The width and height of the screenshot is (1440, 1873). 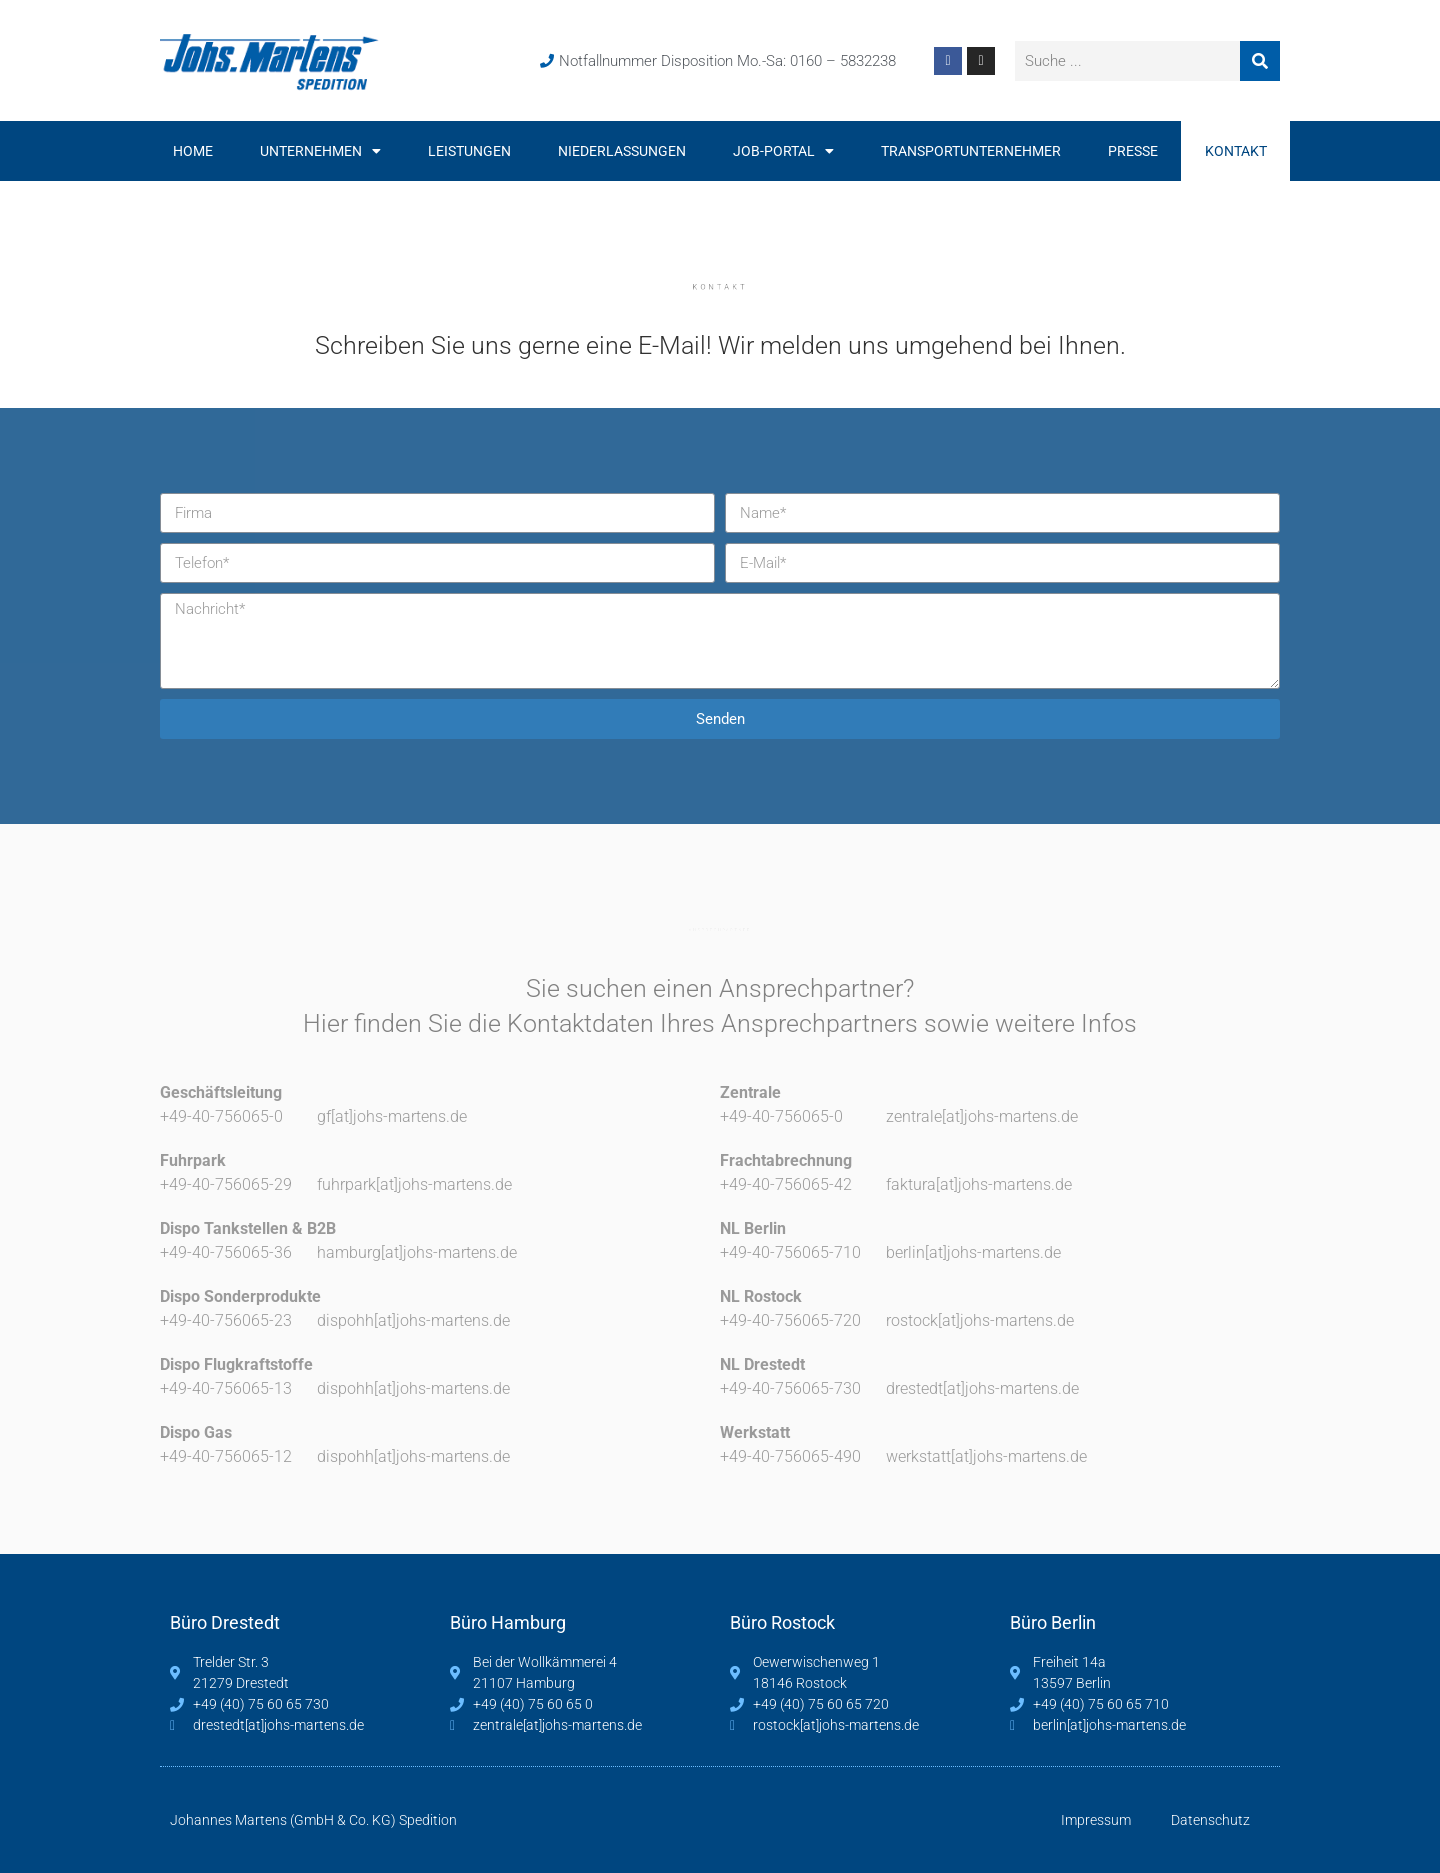 I want to click on Leistungen, so click(x=469, y=151).